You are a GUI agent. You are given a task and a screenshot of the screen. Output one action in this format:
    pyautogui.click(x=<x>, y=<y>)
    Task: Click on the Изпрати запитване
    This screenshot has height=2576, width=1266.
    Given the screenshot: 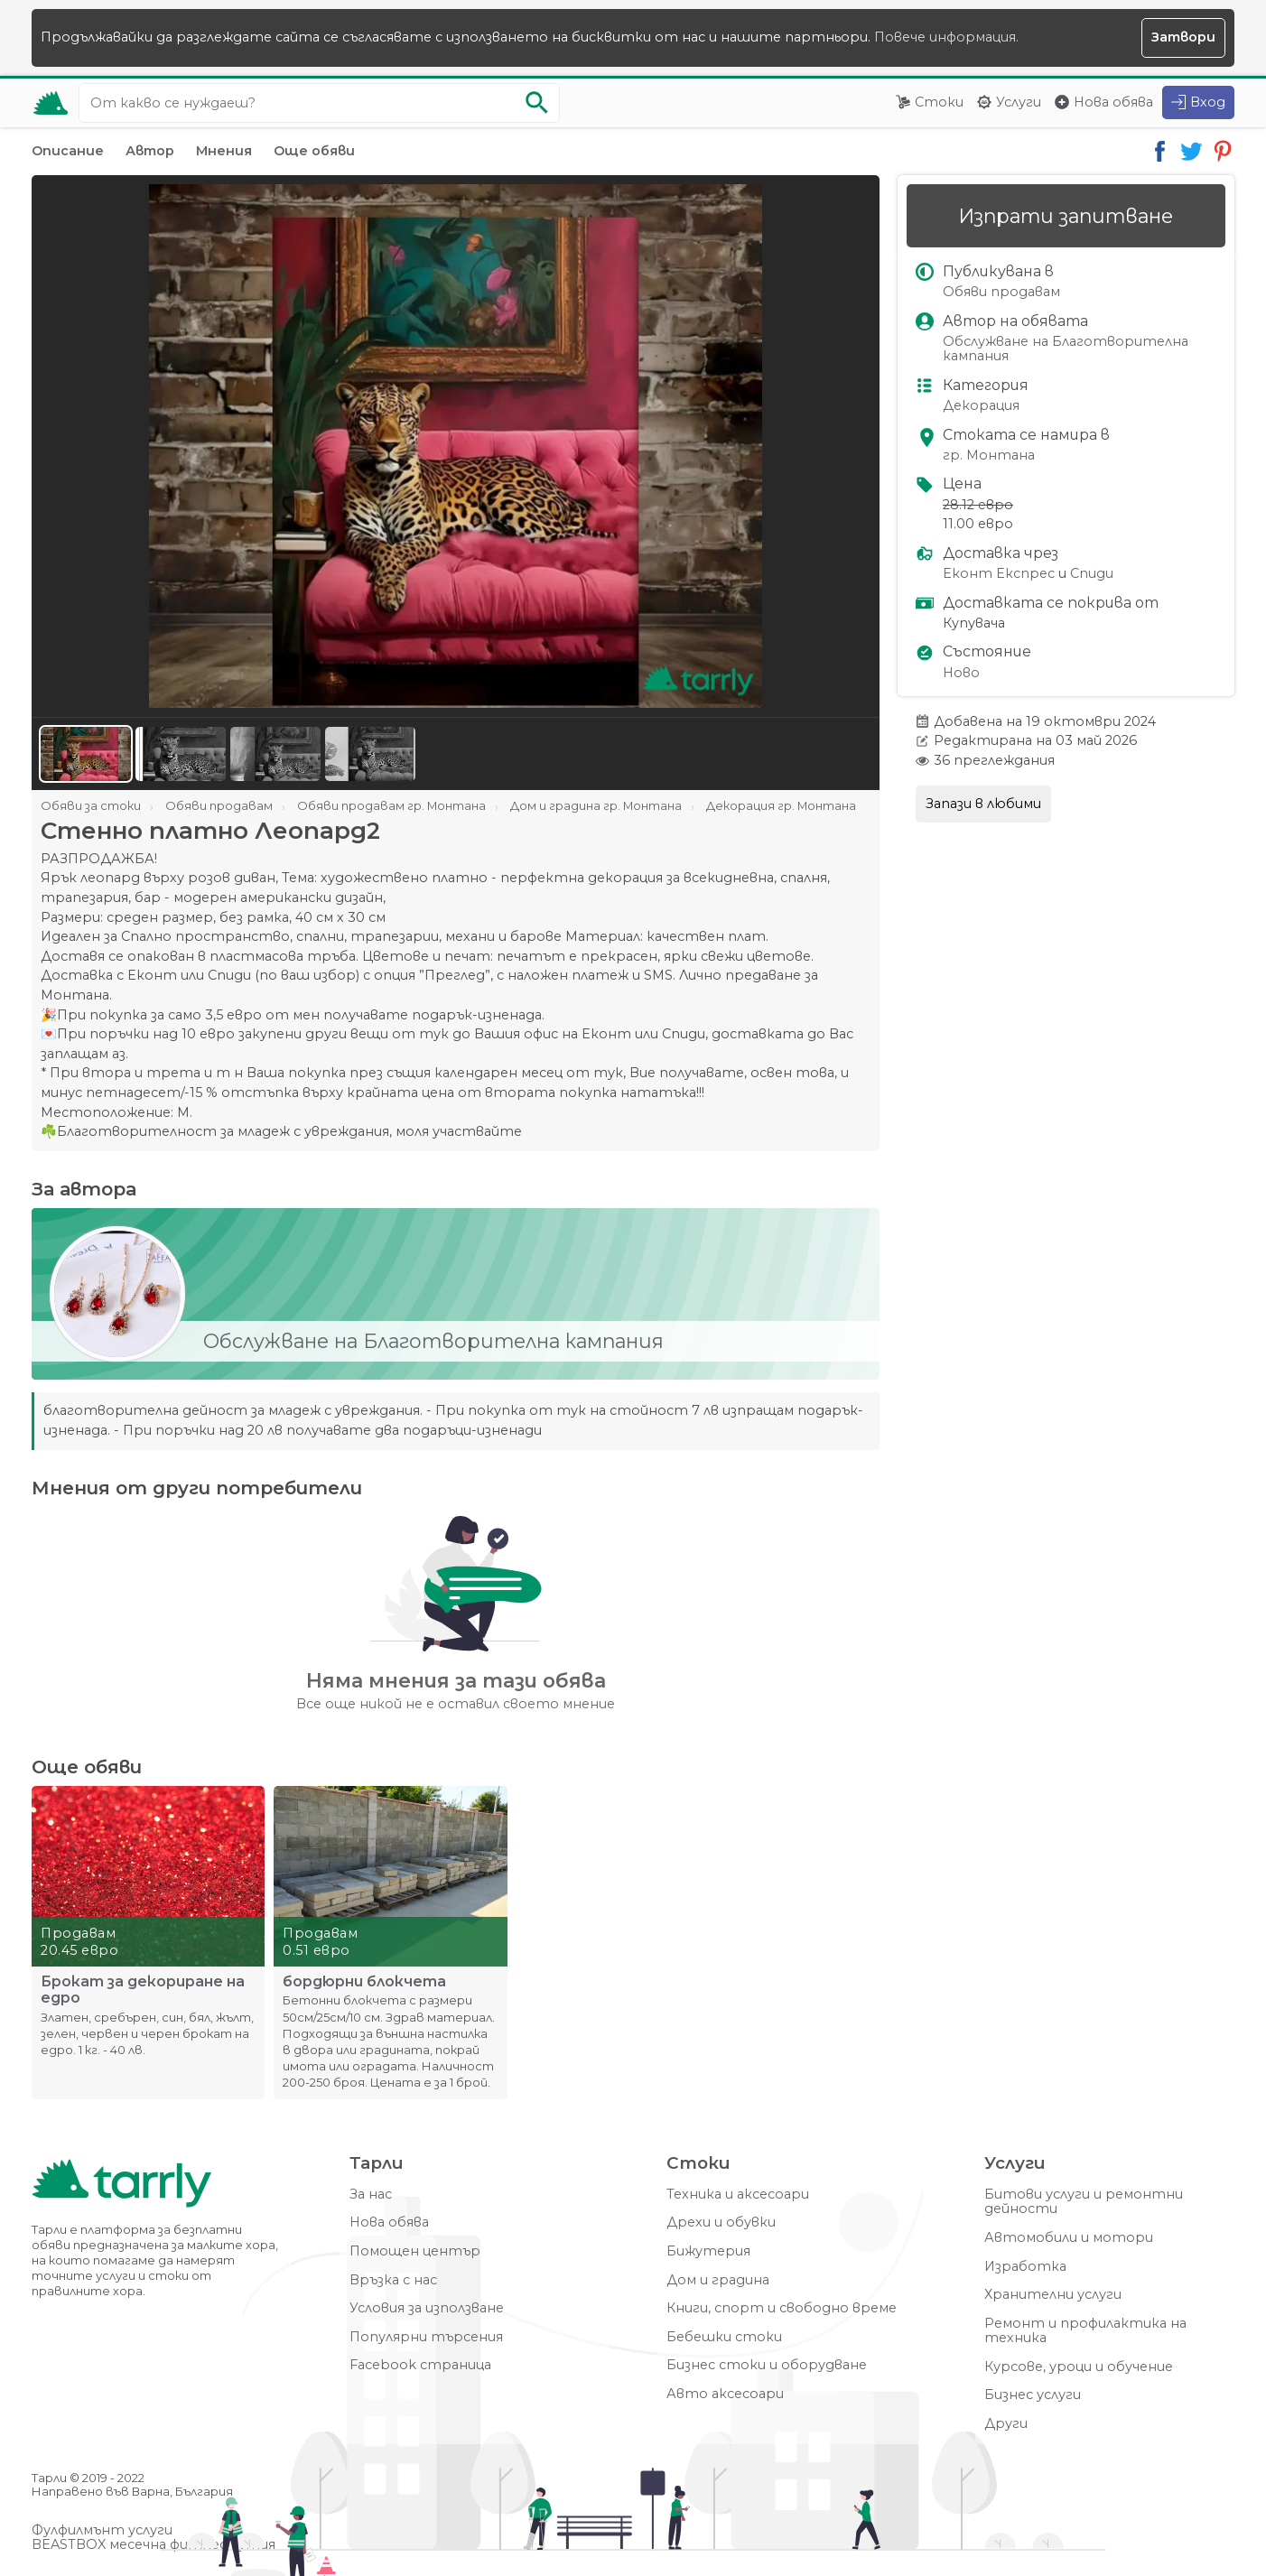 What is the action you would take?
    pyautogui.click(x=1065, y=216)
    